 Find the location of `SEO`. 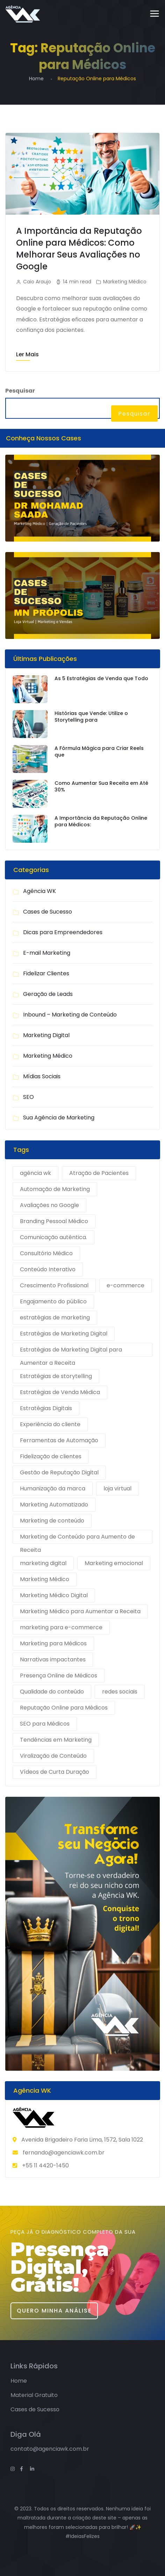

SEO is located at coordinates (28, 1097).